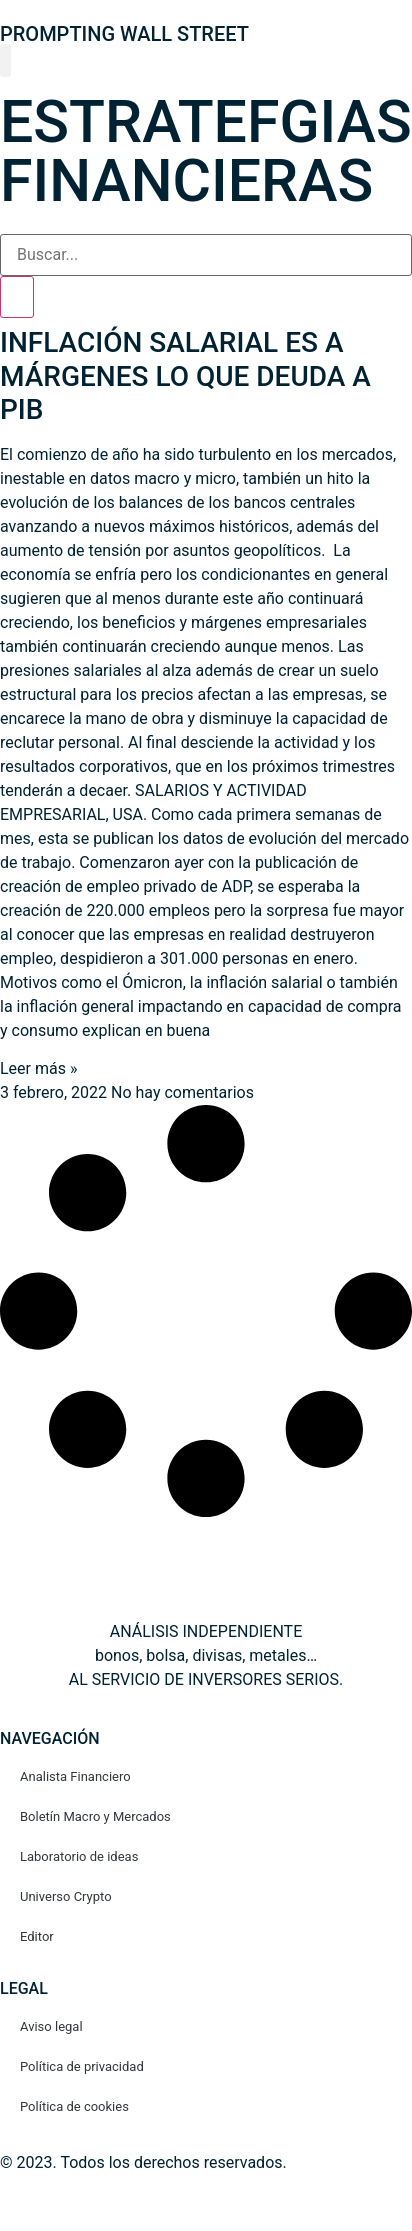 Image resolution: width=412 pixels, height=2231 pixels. I want to click on Editor, so click(37, 1936).